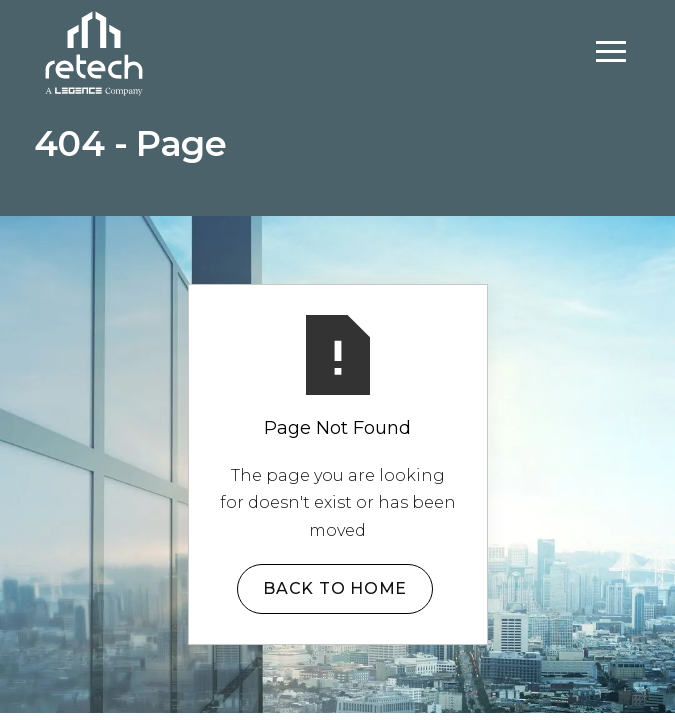  I want to click on Back to Home, so click(335, 588).